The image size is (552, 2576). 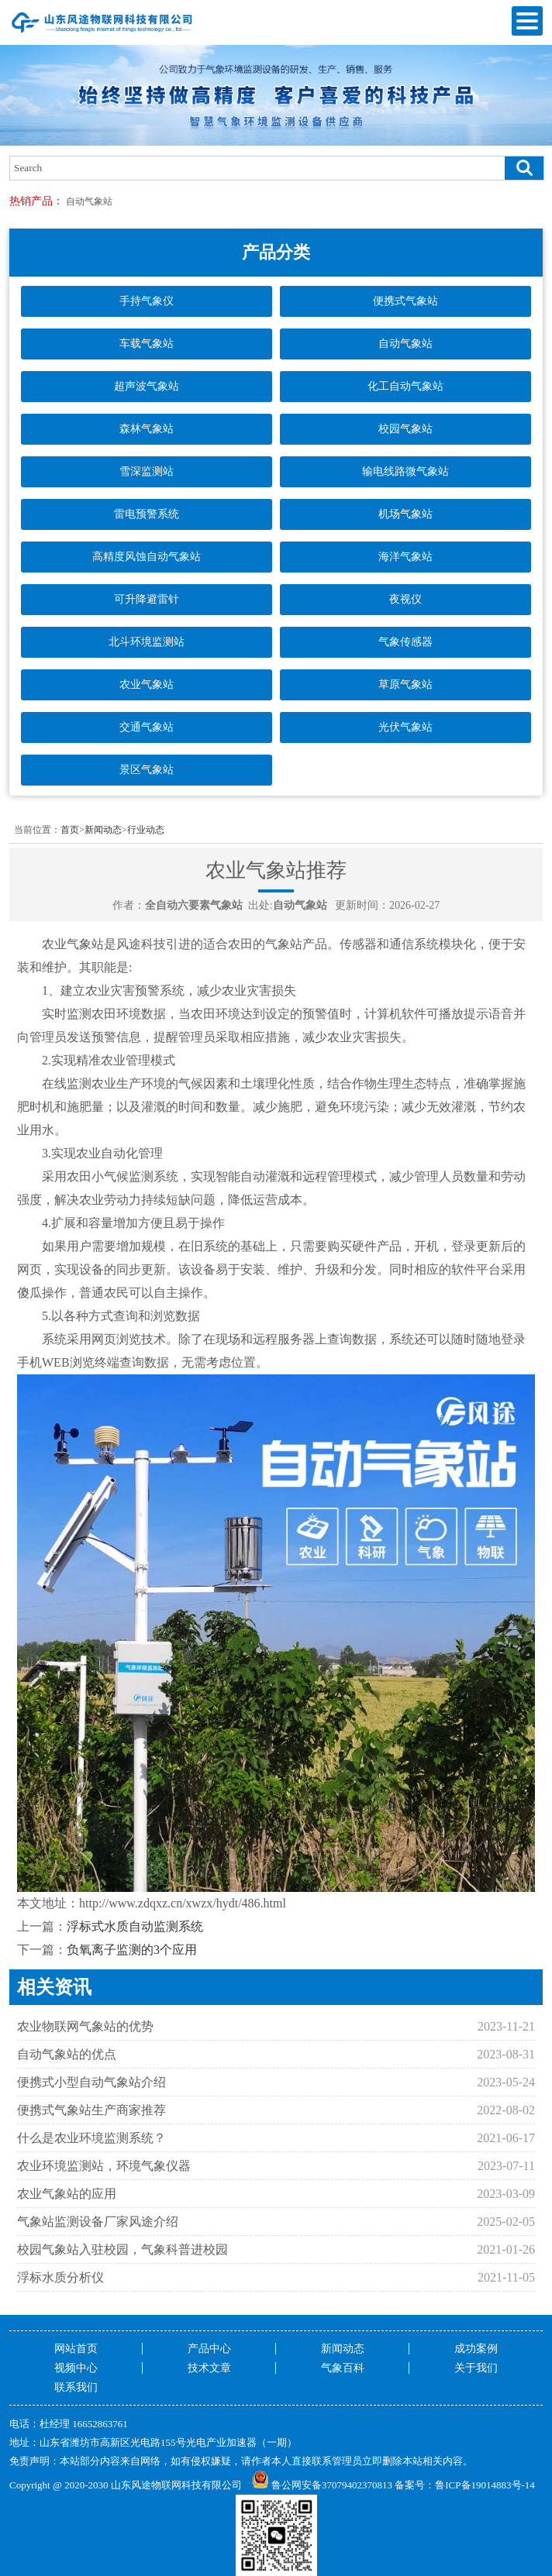 I want to click on 交通气象站, so click(x=146, y=727).